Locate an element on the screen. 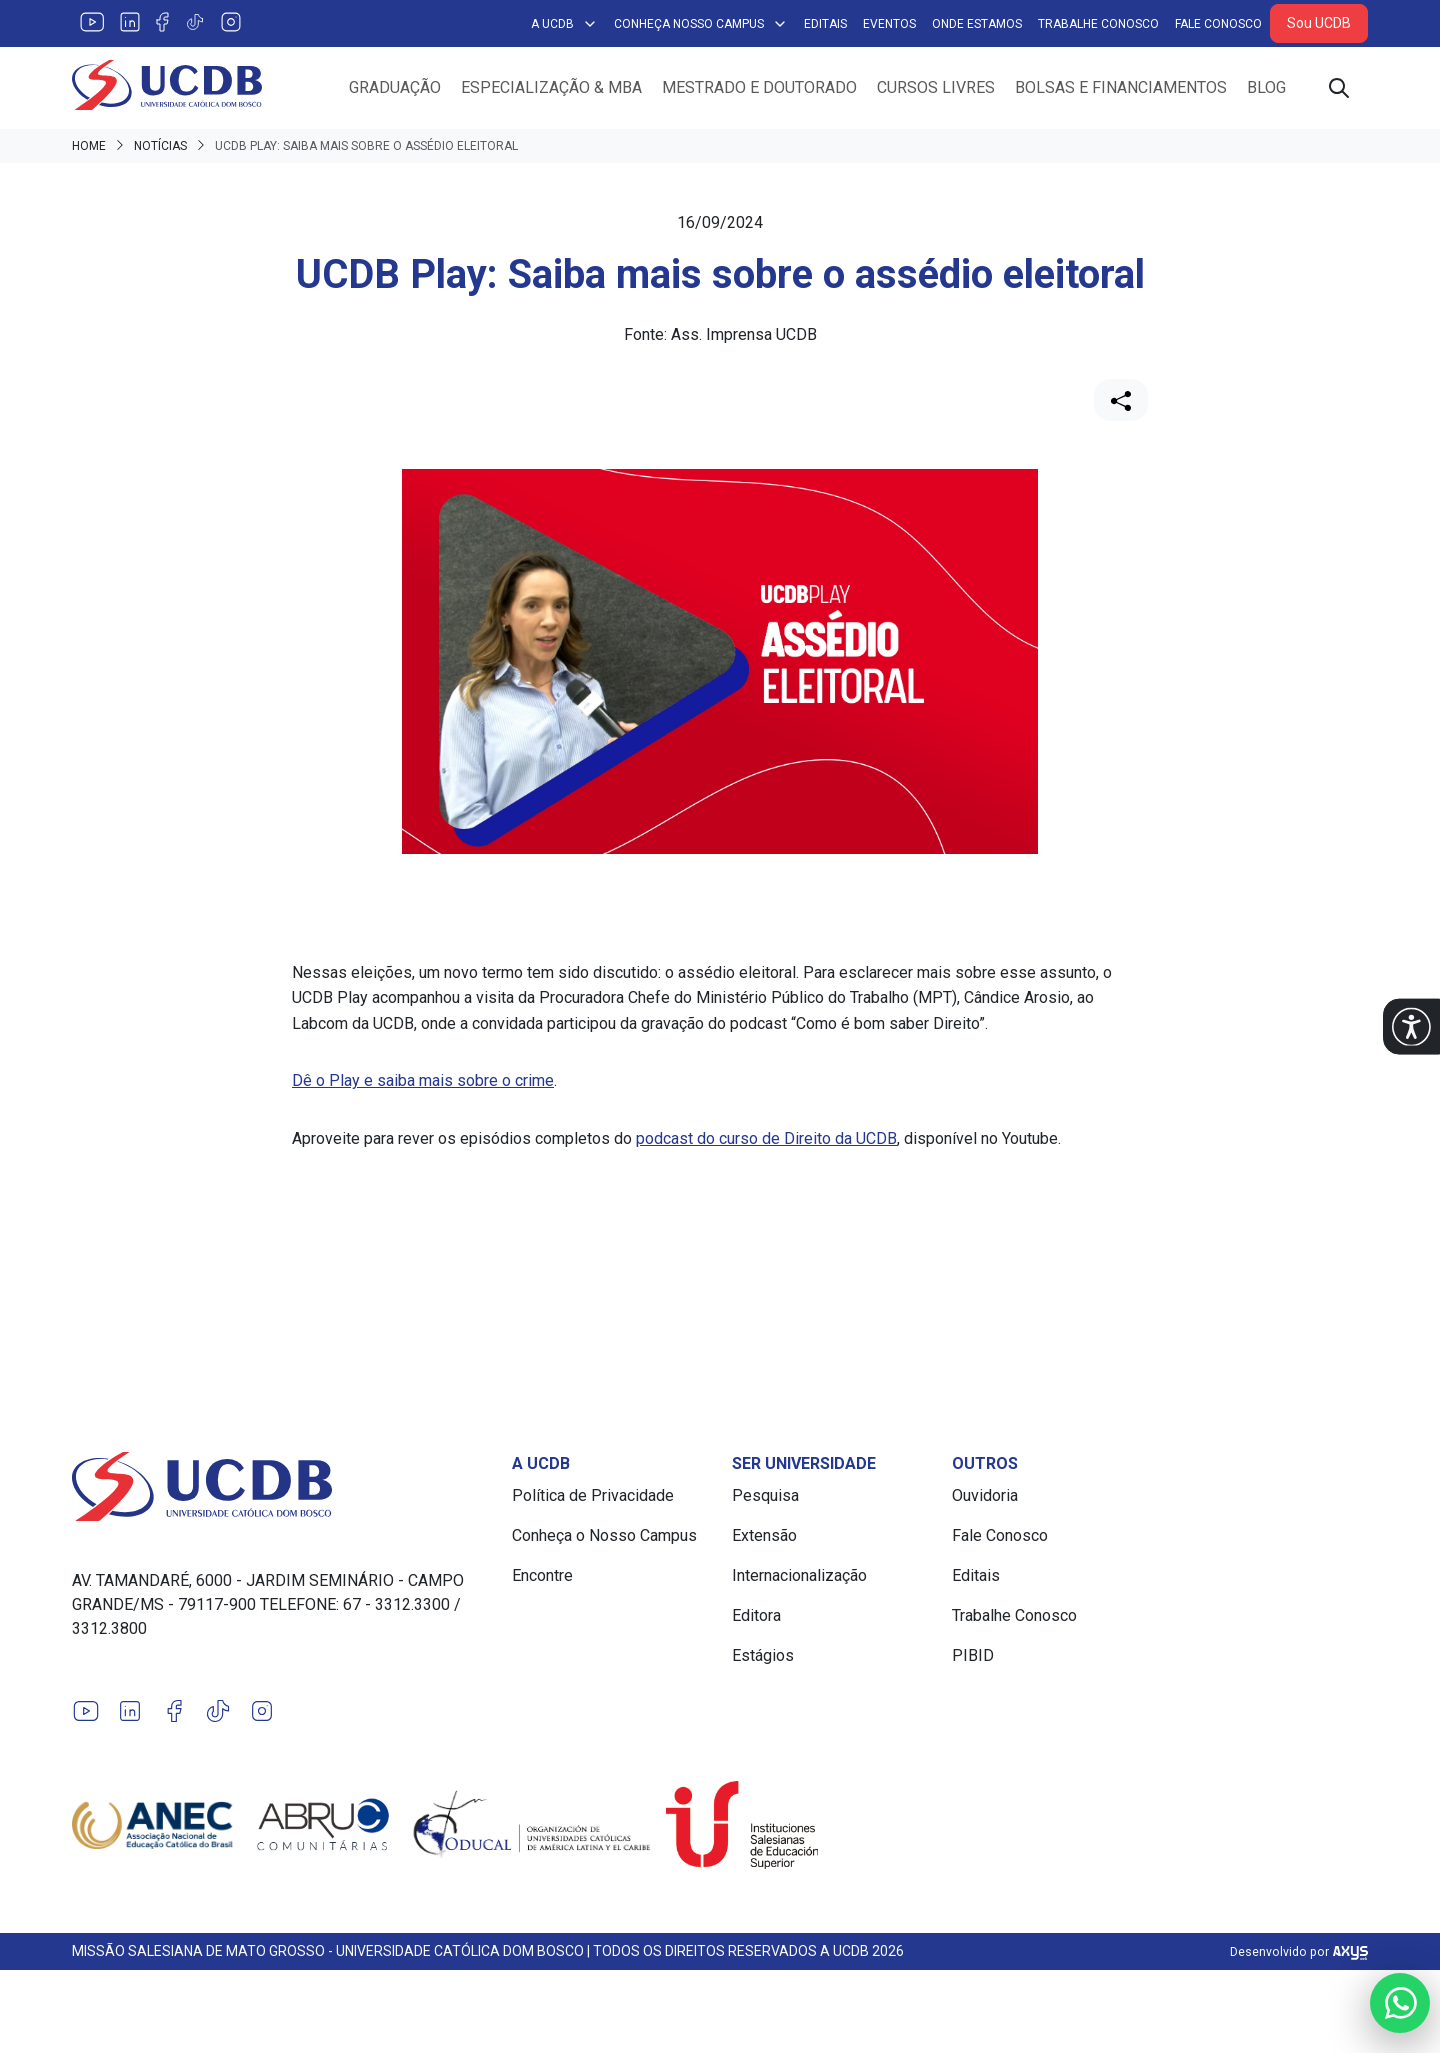 The width and height of the screenshot is (1440, 2053). Conheça Nosso Campus [button] is located at coordinates (701, 24).